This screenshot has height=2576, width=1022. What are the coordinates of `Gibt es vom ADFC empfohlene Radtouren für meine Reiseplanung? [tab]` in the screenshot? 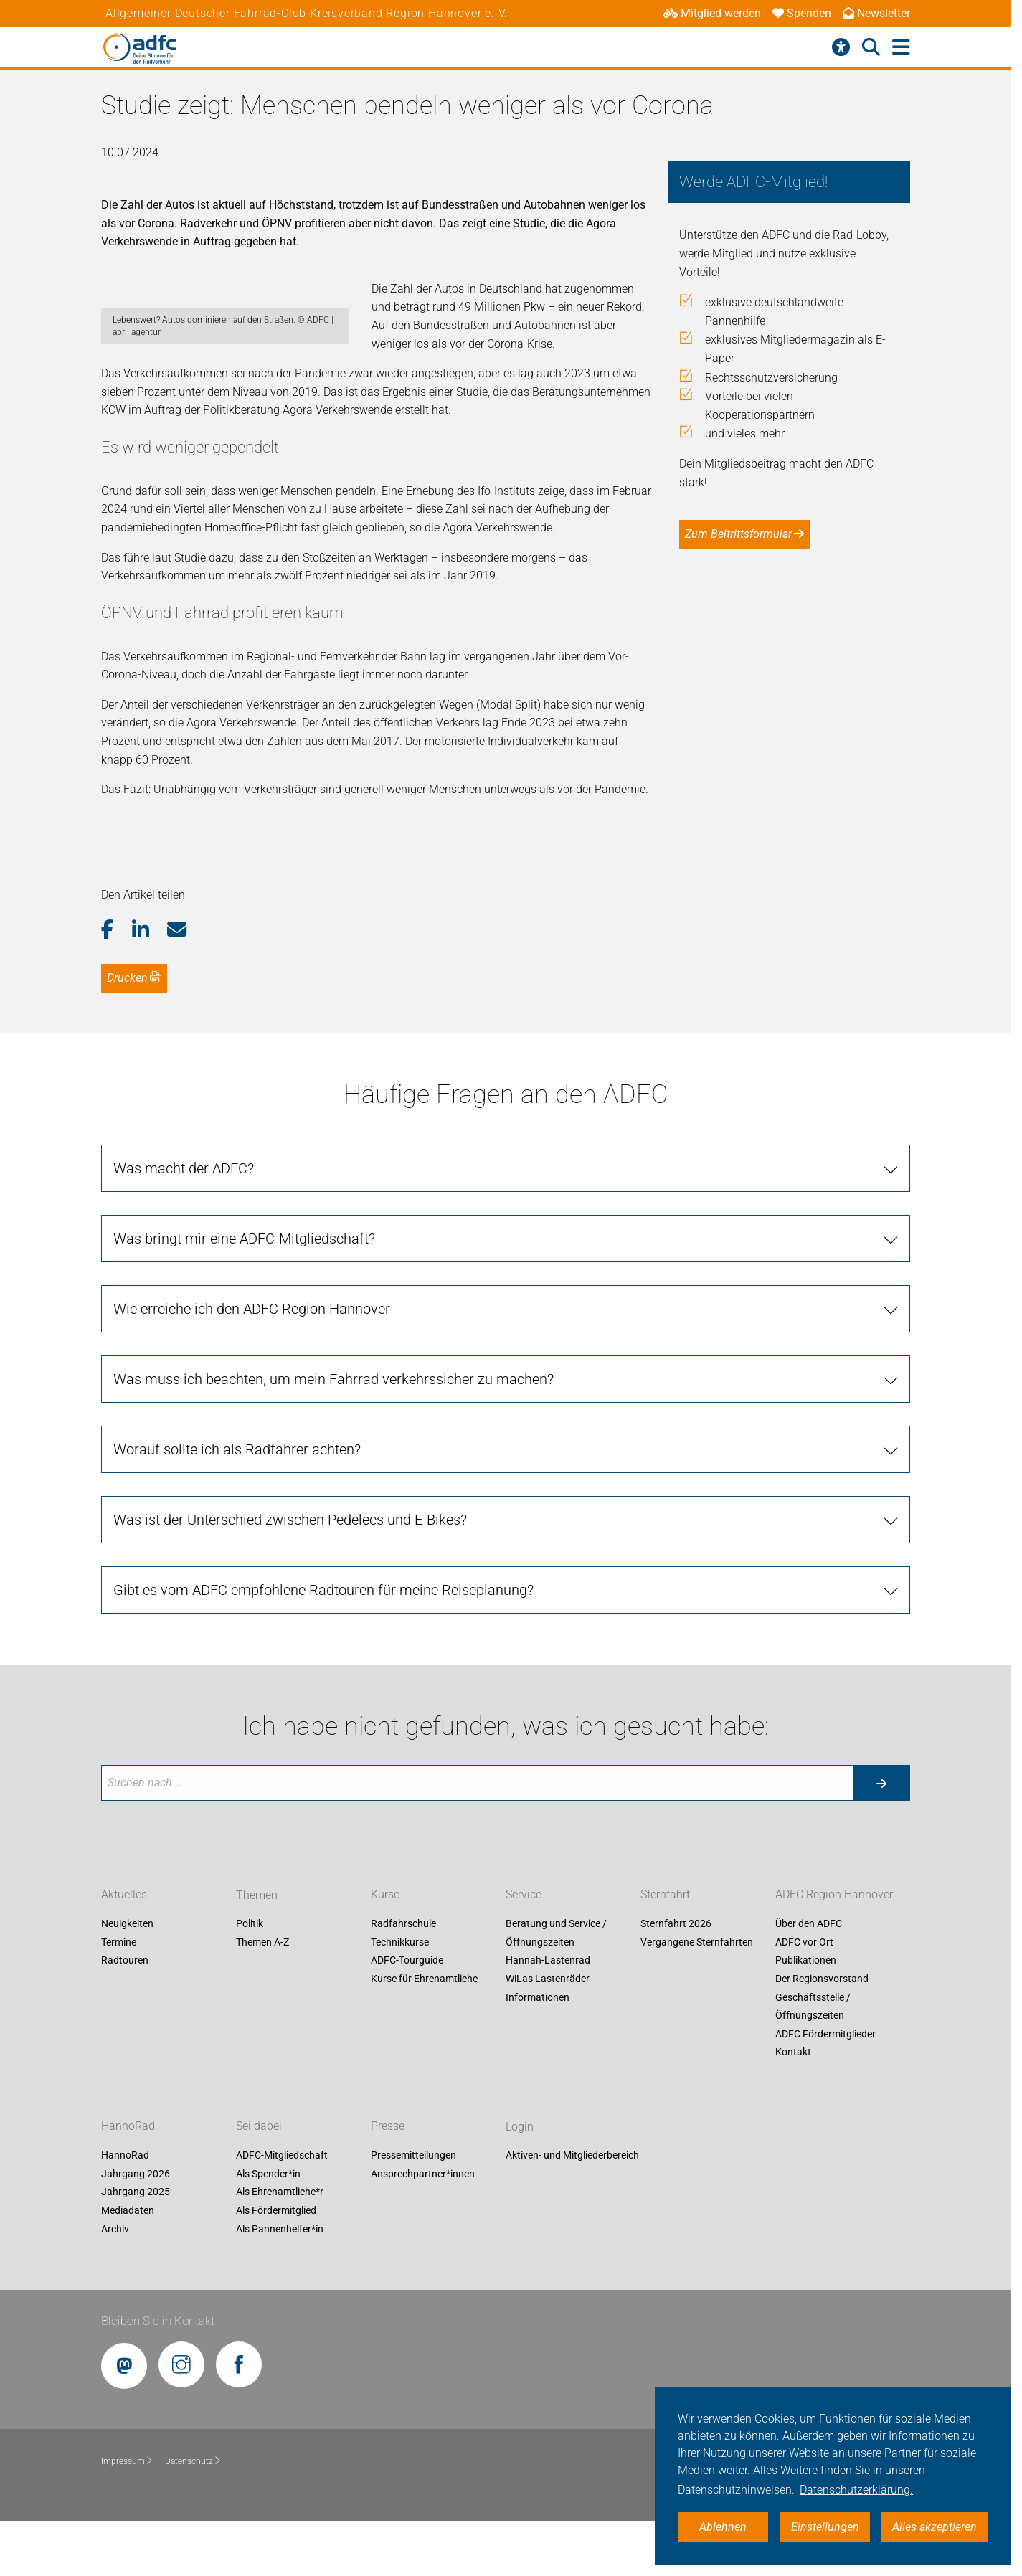 It's located at (323, 1645).